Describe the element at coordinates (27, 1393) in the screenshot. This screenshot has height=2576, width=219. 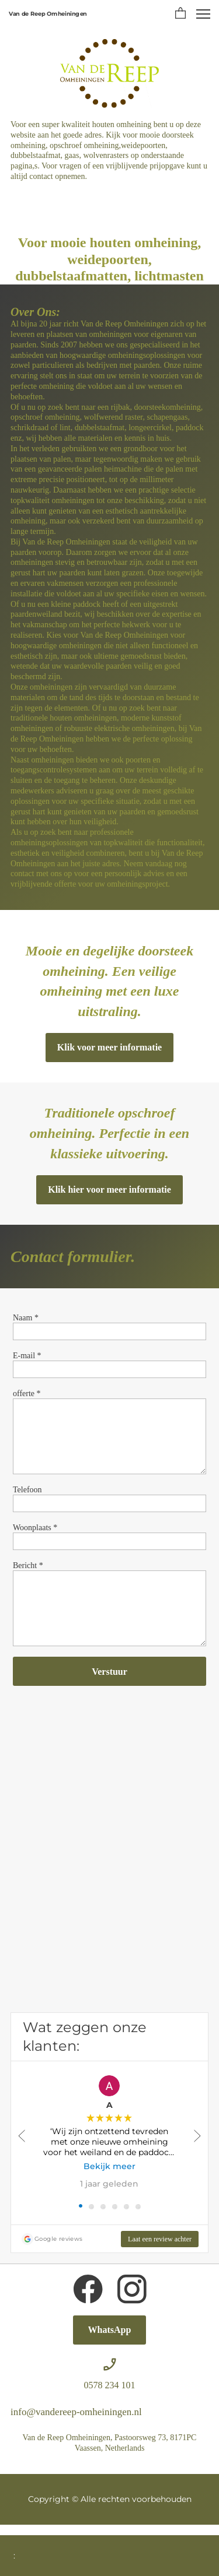
I see `offerte *` at that location.